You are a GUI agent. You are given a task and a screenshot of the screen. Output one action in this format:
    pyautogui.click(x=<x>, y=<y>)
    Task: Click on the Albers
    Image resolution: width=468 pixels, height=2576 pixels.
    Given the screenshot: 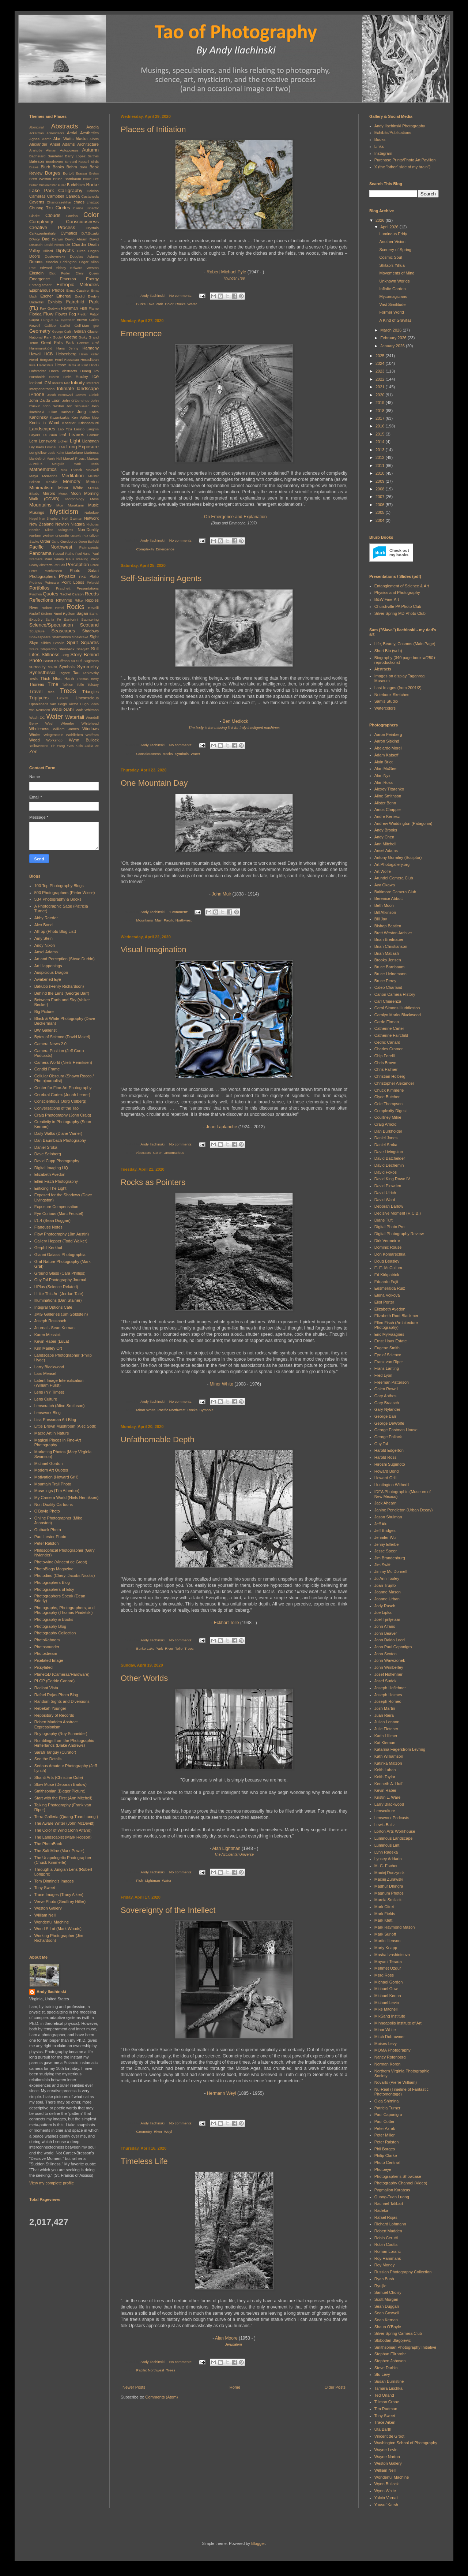 What is the action you would take?
    pyautogui.click(x=94, y=139)
    